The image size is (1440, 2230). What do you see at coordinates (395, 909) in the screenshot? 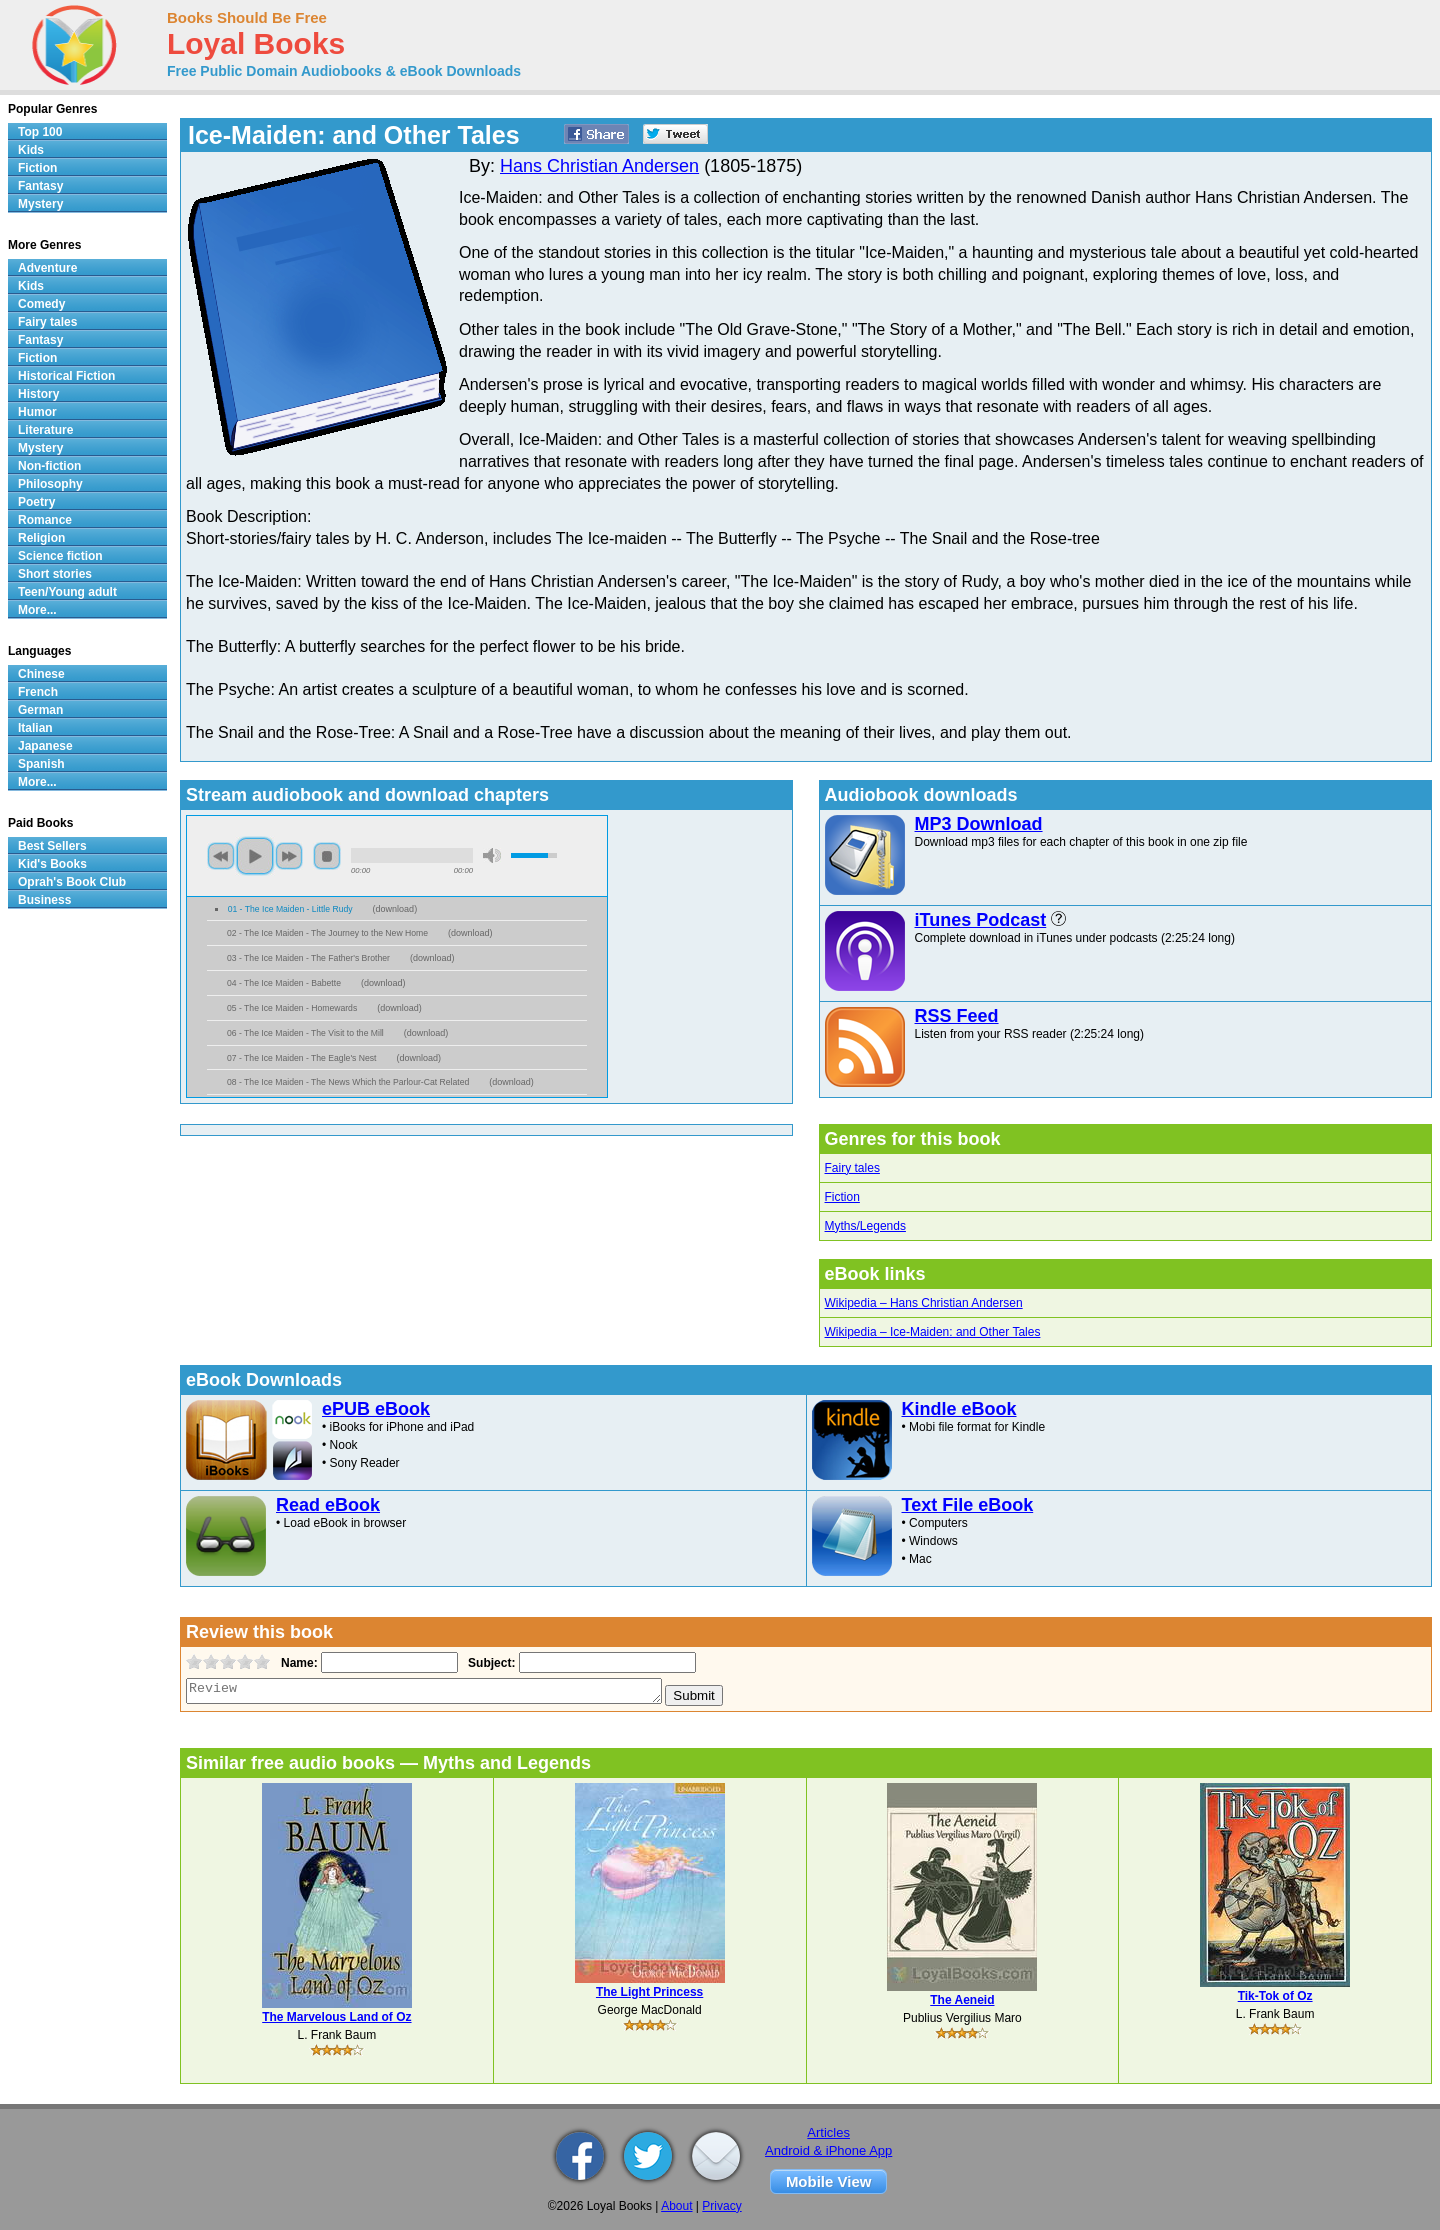
I see `download` at bounding box center [395, 909].